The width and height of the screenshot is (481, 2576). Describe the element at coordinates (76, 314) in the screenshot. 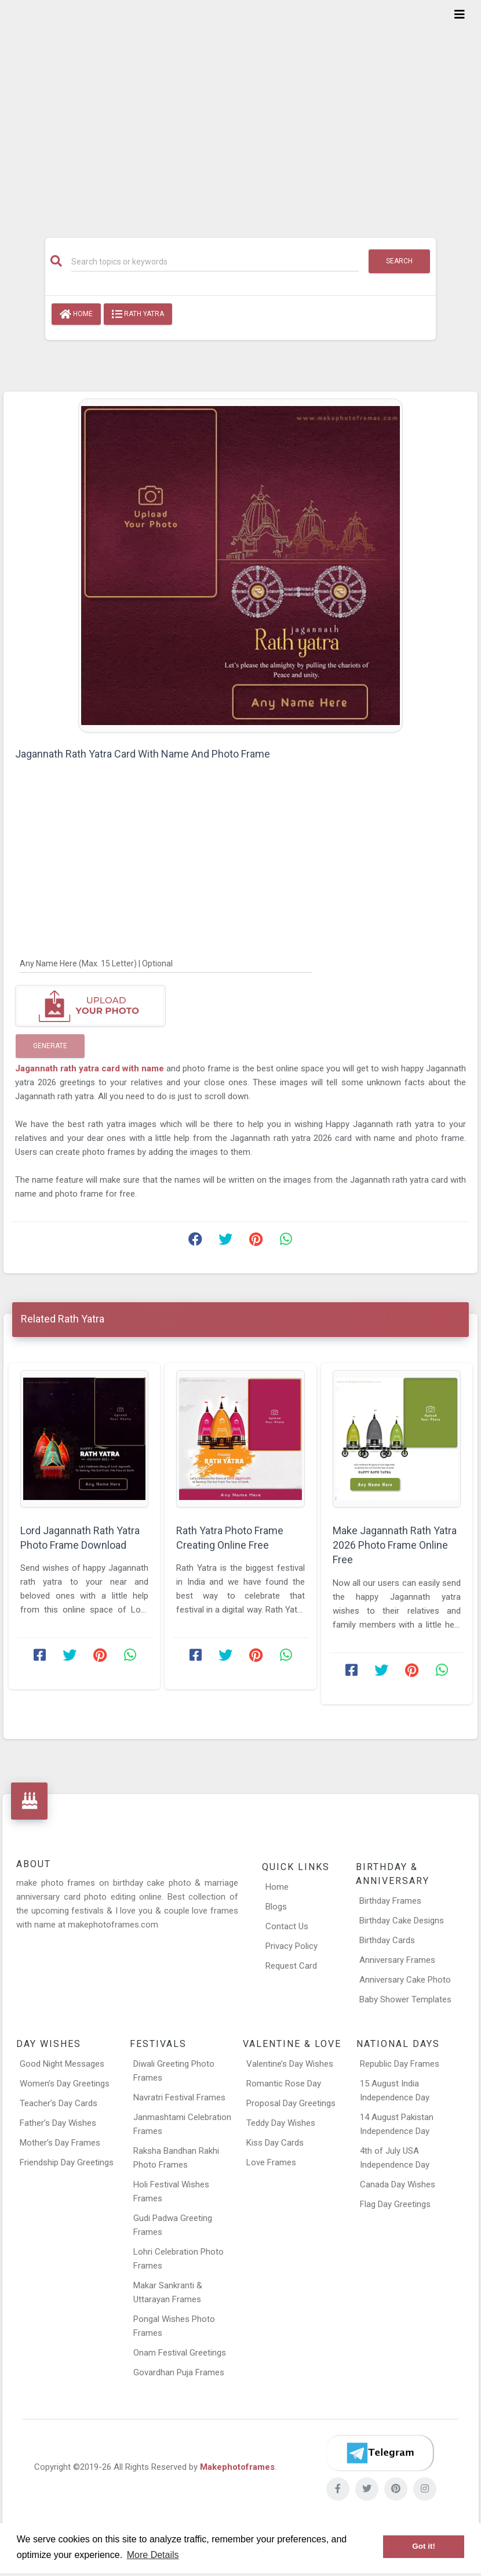

I see `Home` at that location.